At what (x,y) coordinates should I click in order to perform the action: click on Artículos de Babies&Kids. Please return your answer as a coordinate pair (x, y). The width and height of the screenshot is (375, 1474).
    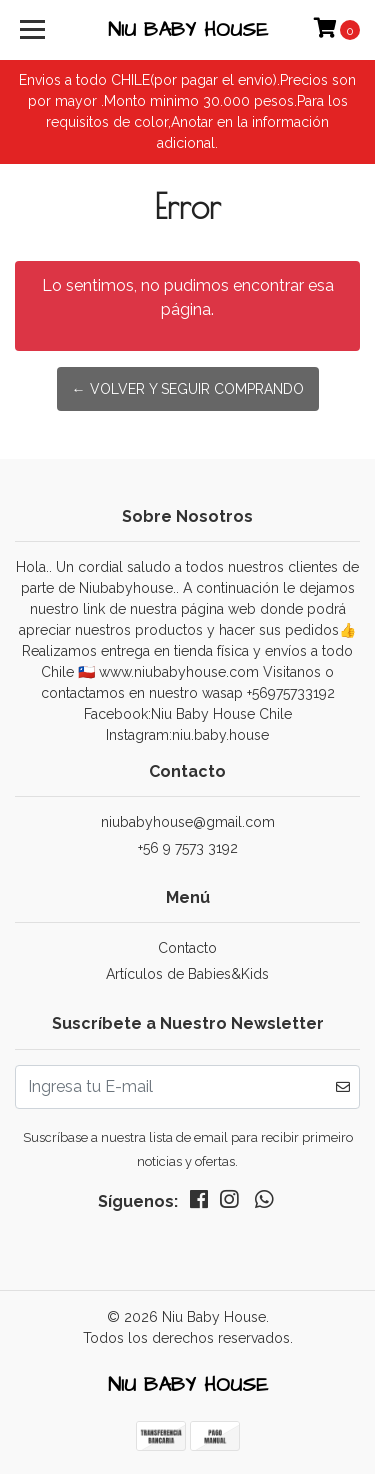
    Looking at the image, I should click on (187, 974).